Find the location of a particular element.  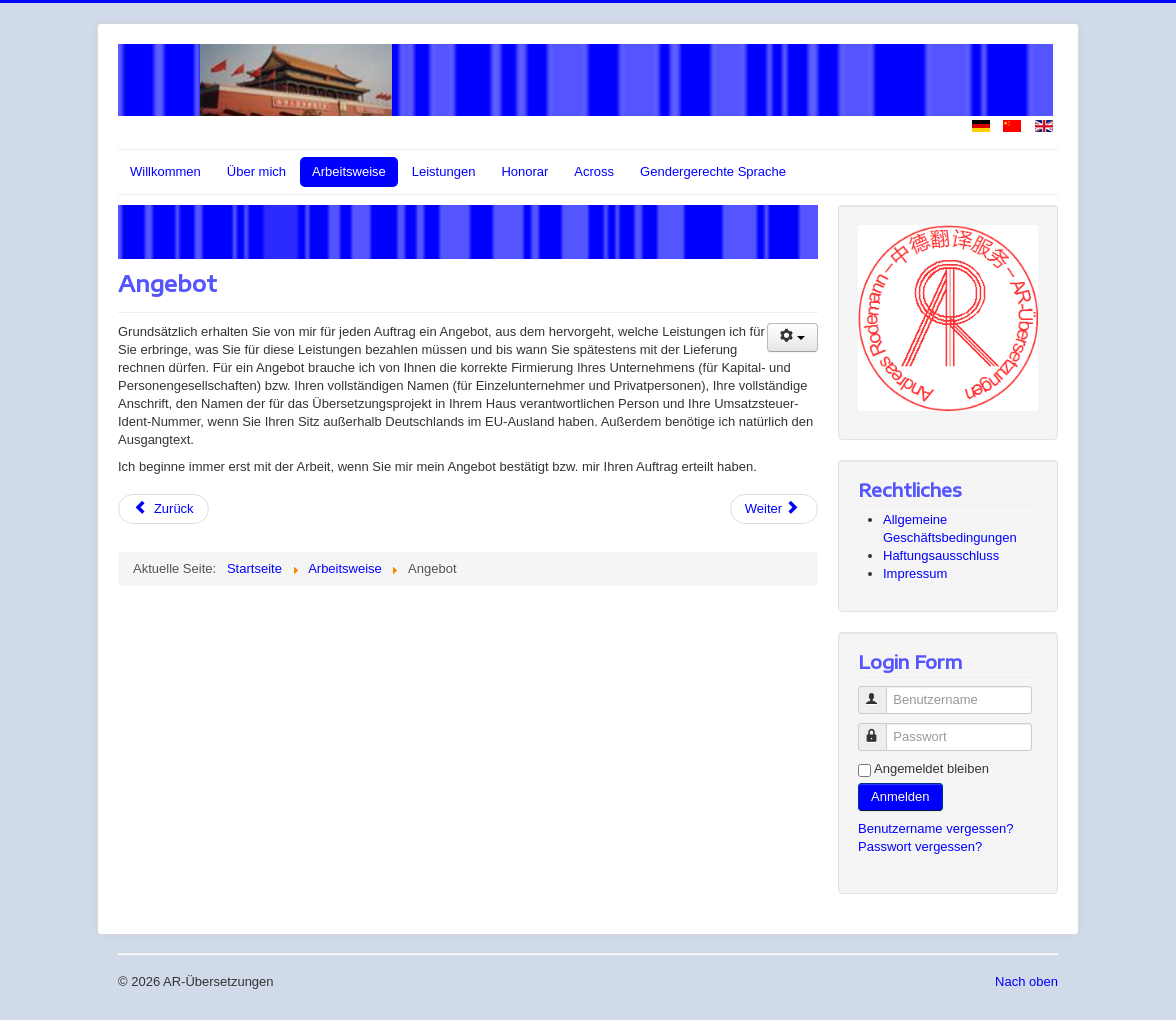

Arbeitsweise is located at coordinates (349, 171).